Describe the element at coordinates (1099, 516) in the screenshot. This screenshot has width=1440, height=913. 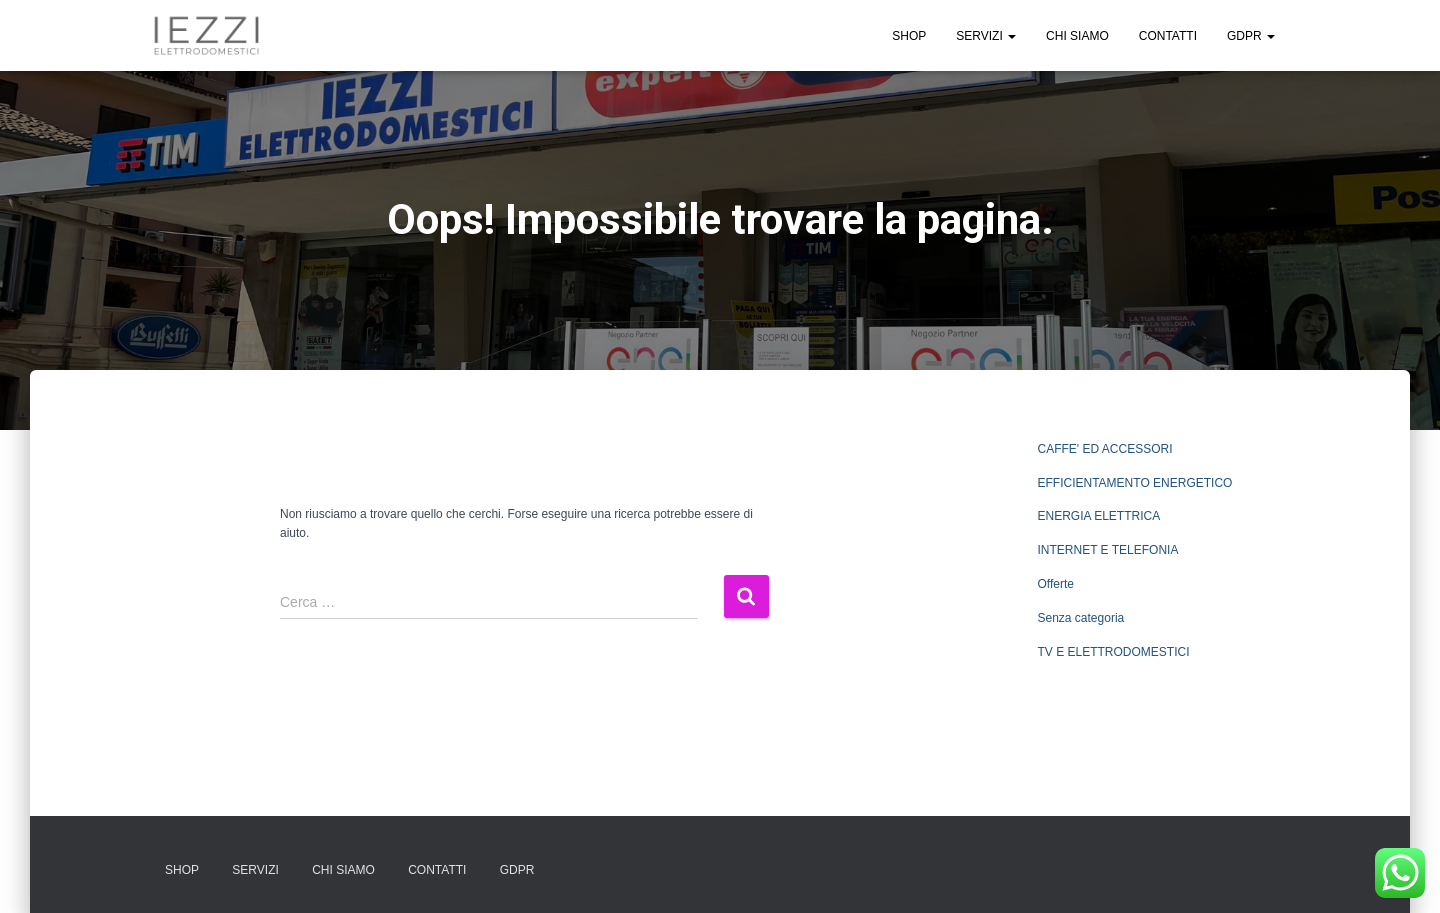
I see `ENERGIA ELETTRICA` at that location.